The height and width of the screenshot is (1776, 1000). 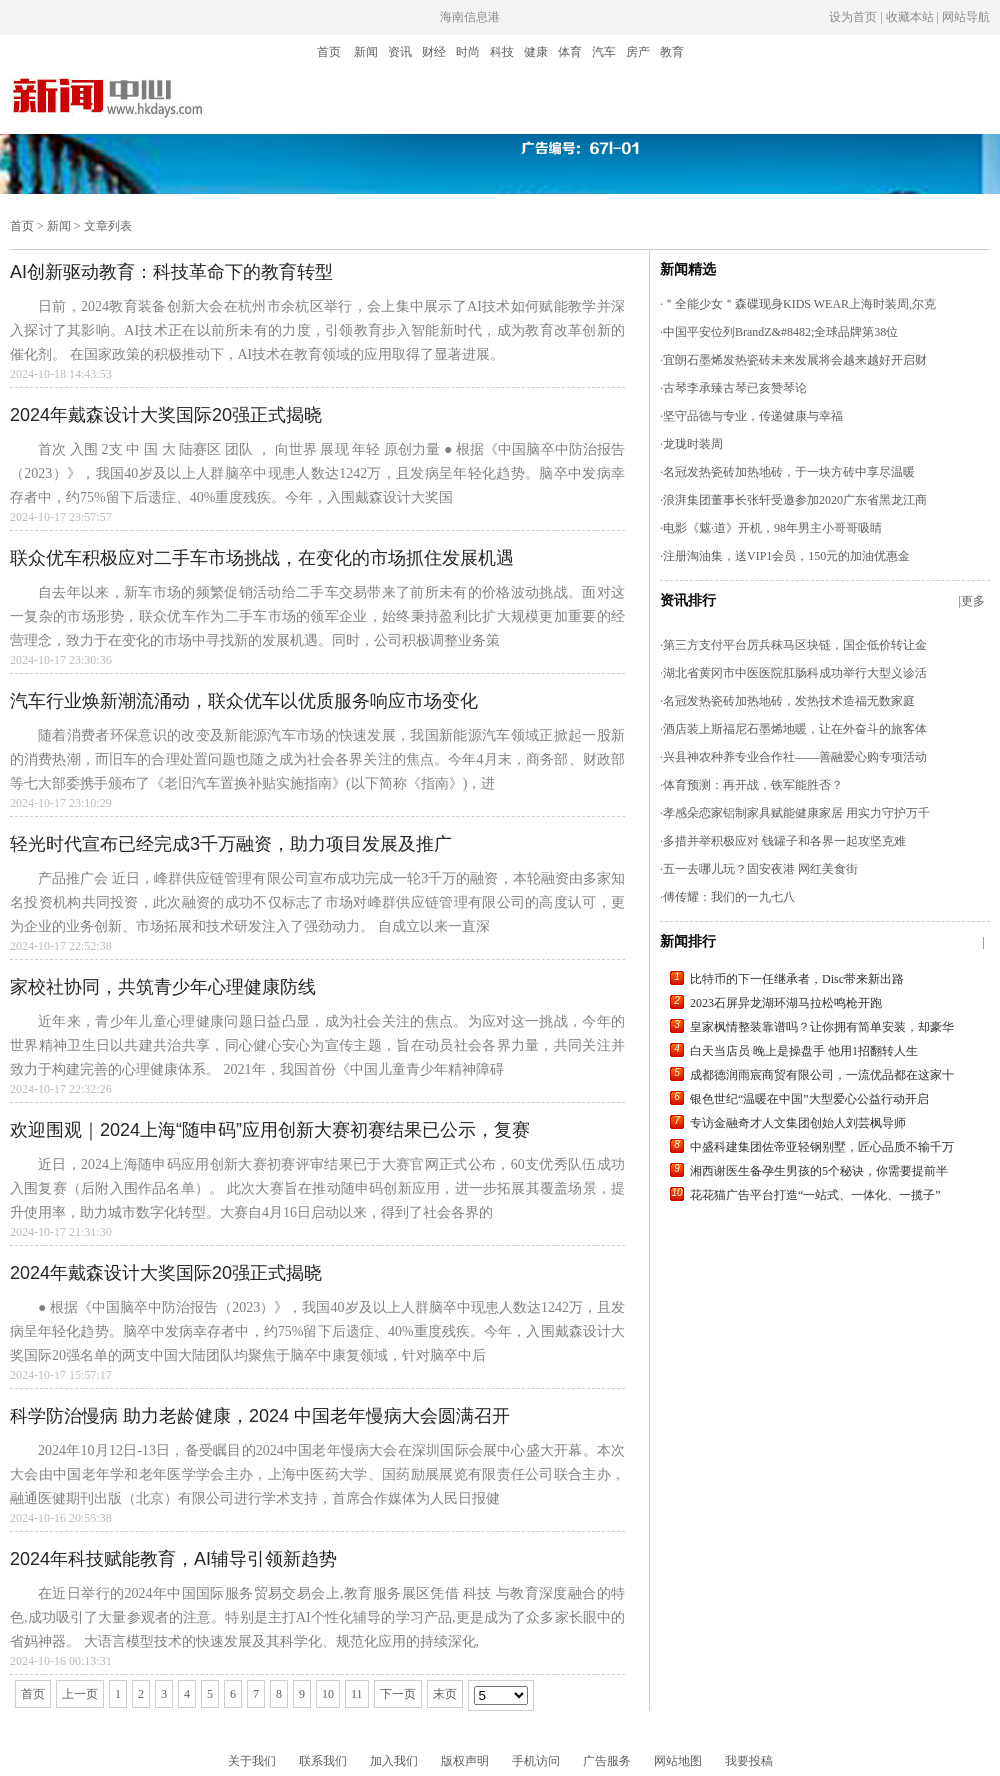 I want to click on 汽车行业焕新潮流涌动，联众优车以优质服务响应市场变化, so click(x=244, y=701).